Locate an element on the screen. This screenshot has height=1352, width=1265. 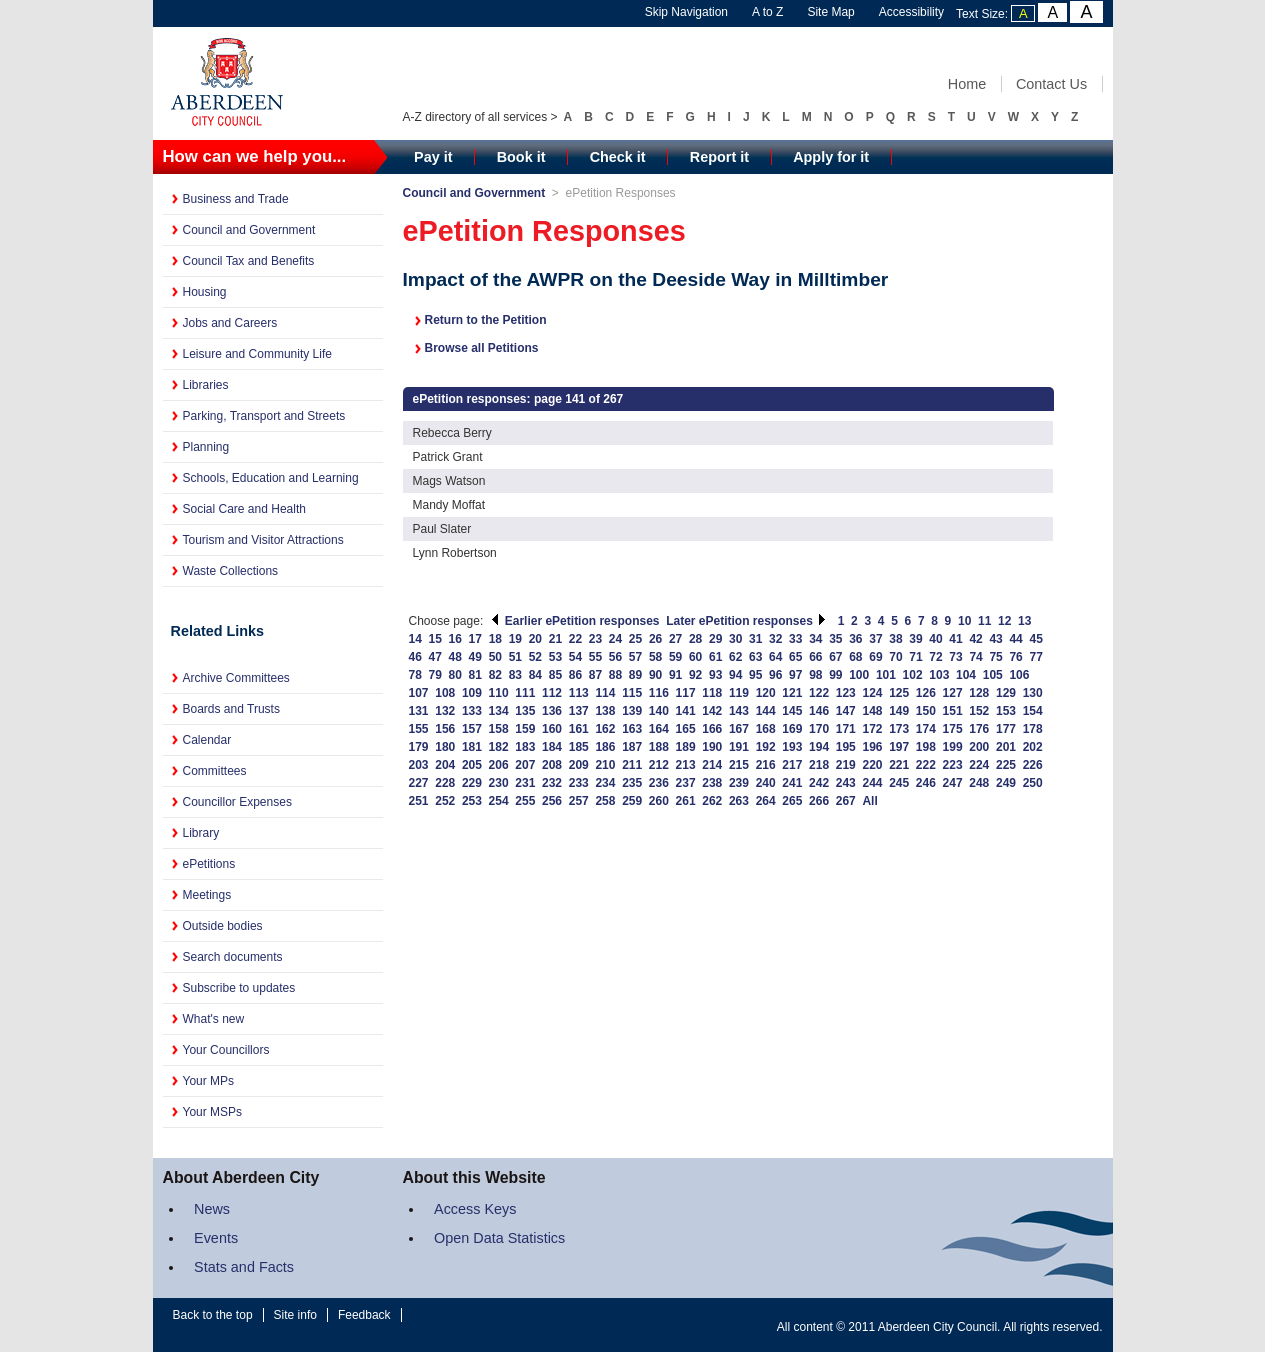
49 is located at coordinates (475, 657).